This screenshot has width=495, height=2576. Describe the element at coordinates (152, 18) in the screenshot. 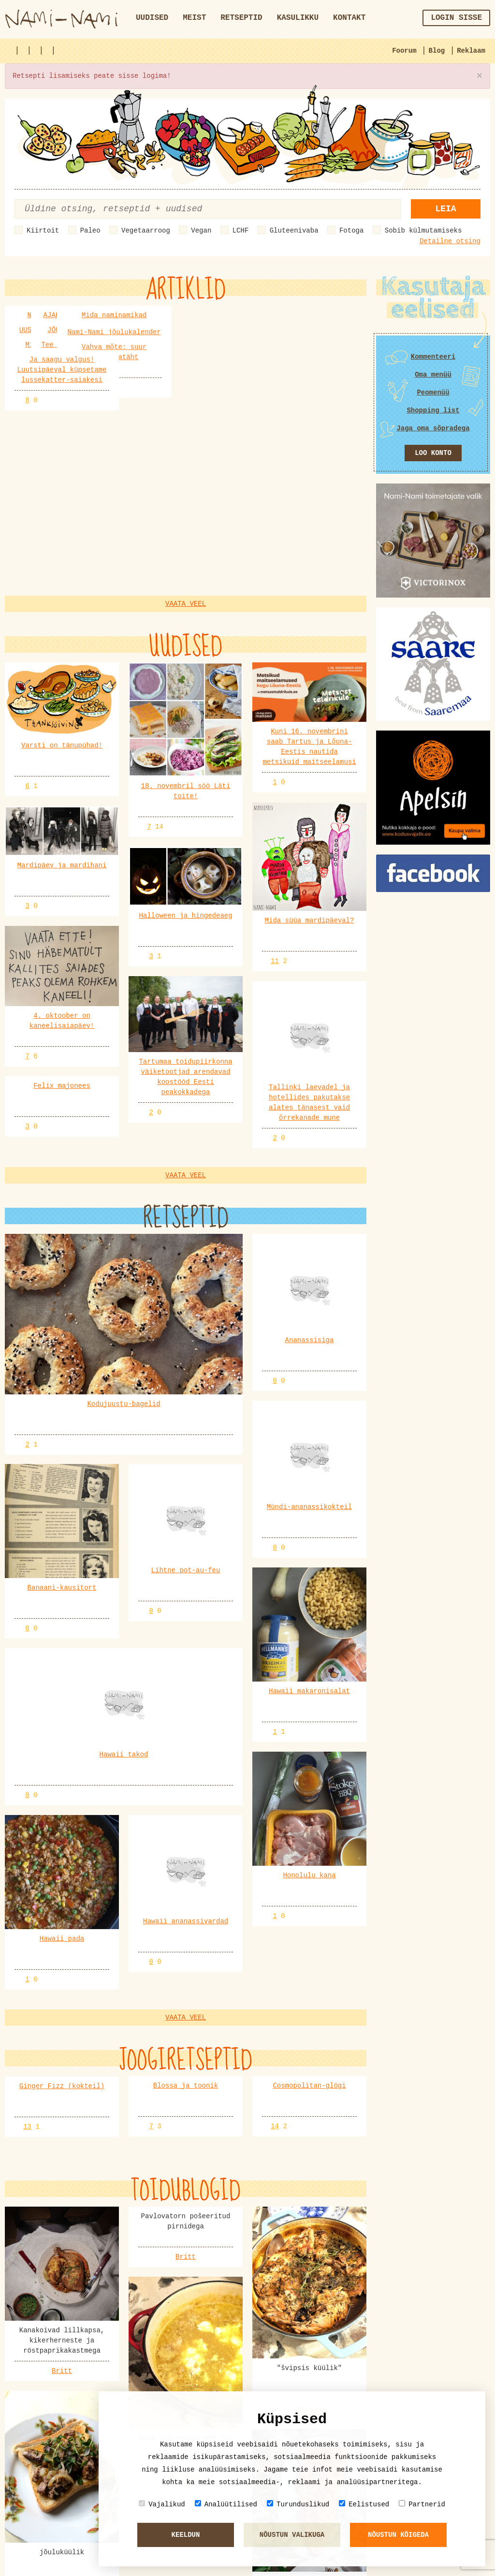

I see `Uudised` at that location.